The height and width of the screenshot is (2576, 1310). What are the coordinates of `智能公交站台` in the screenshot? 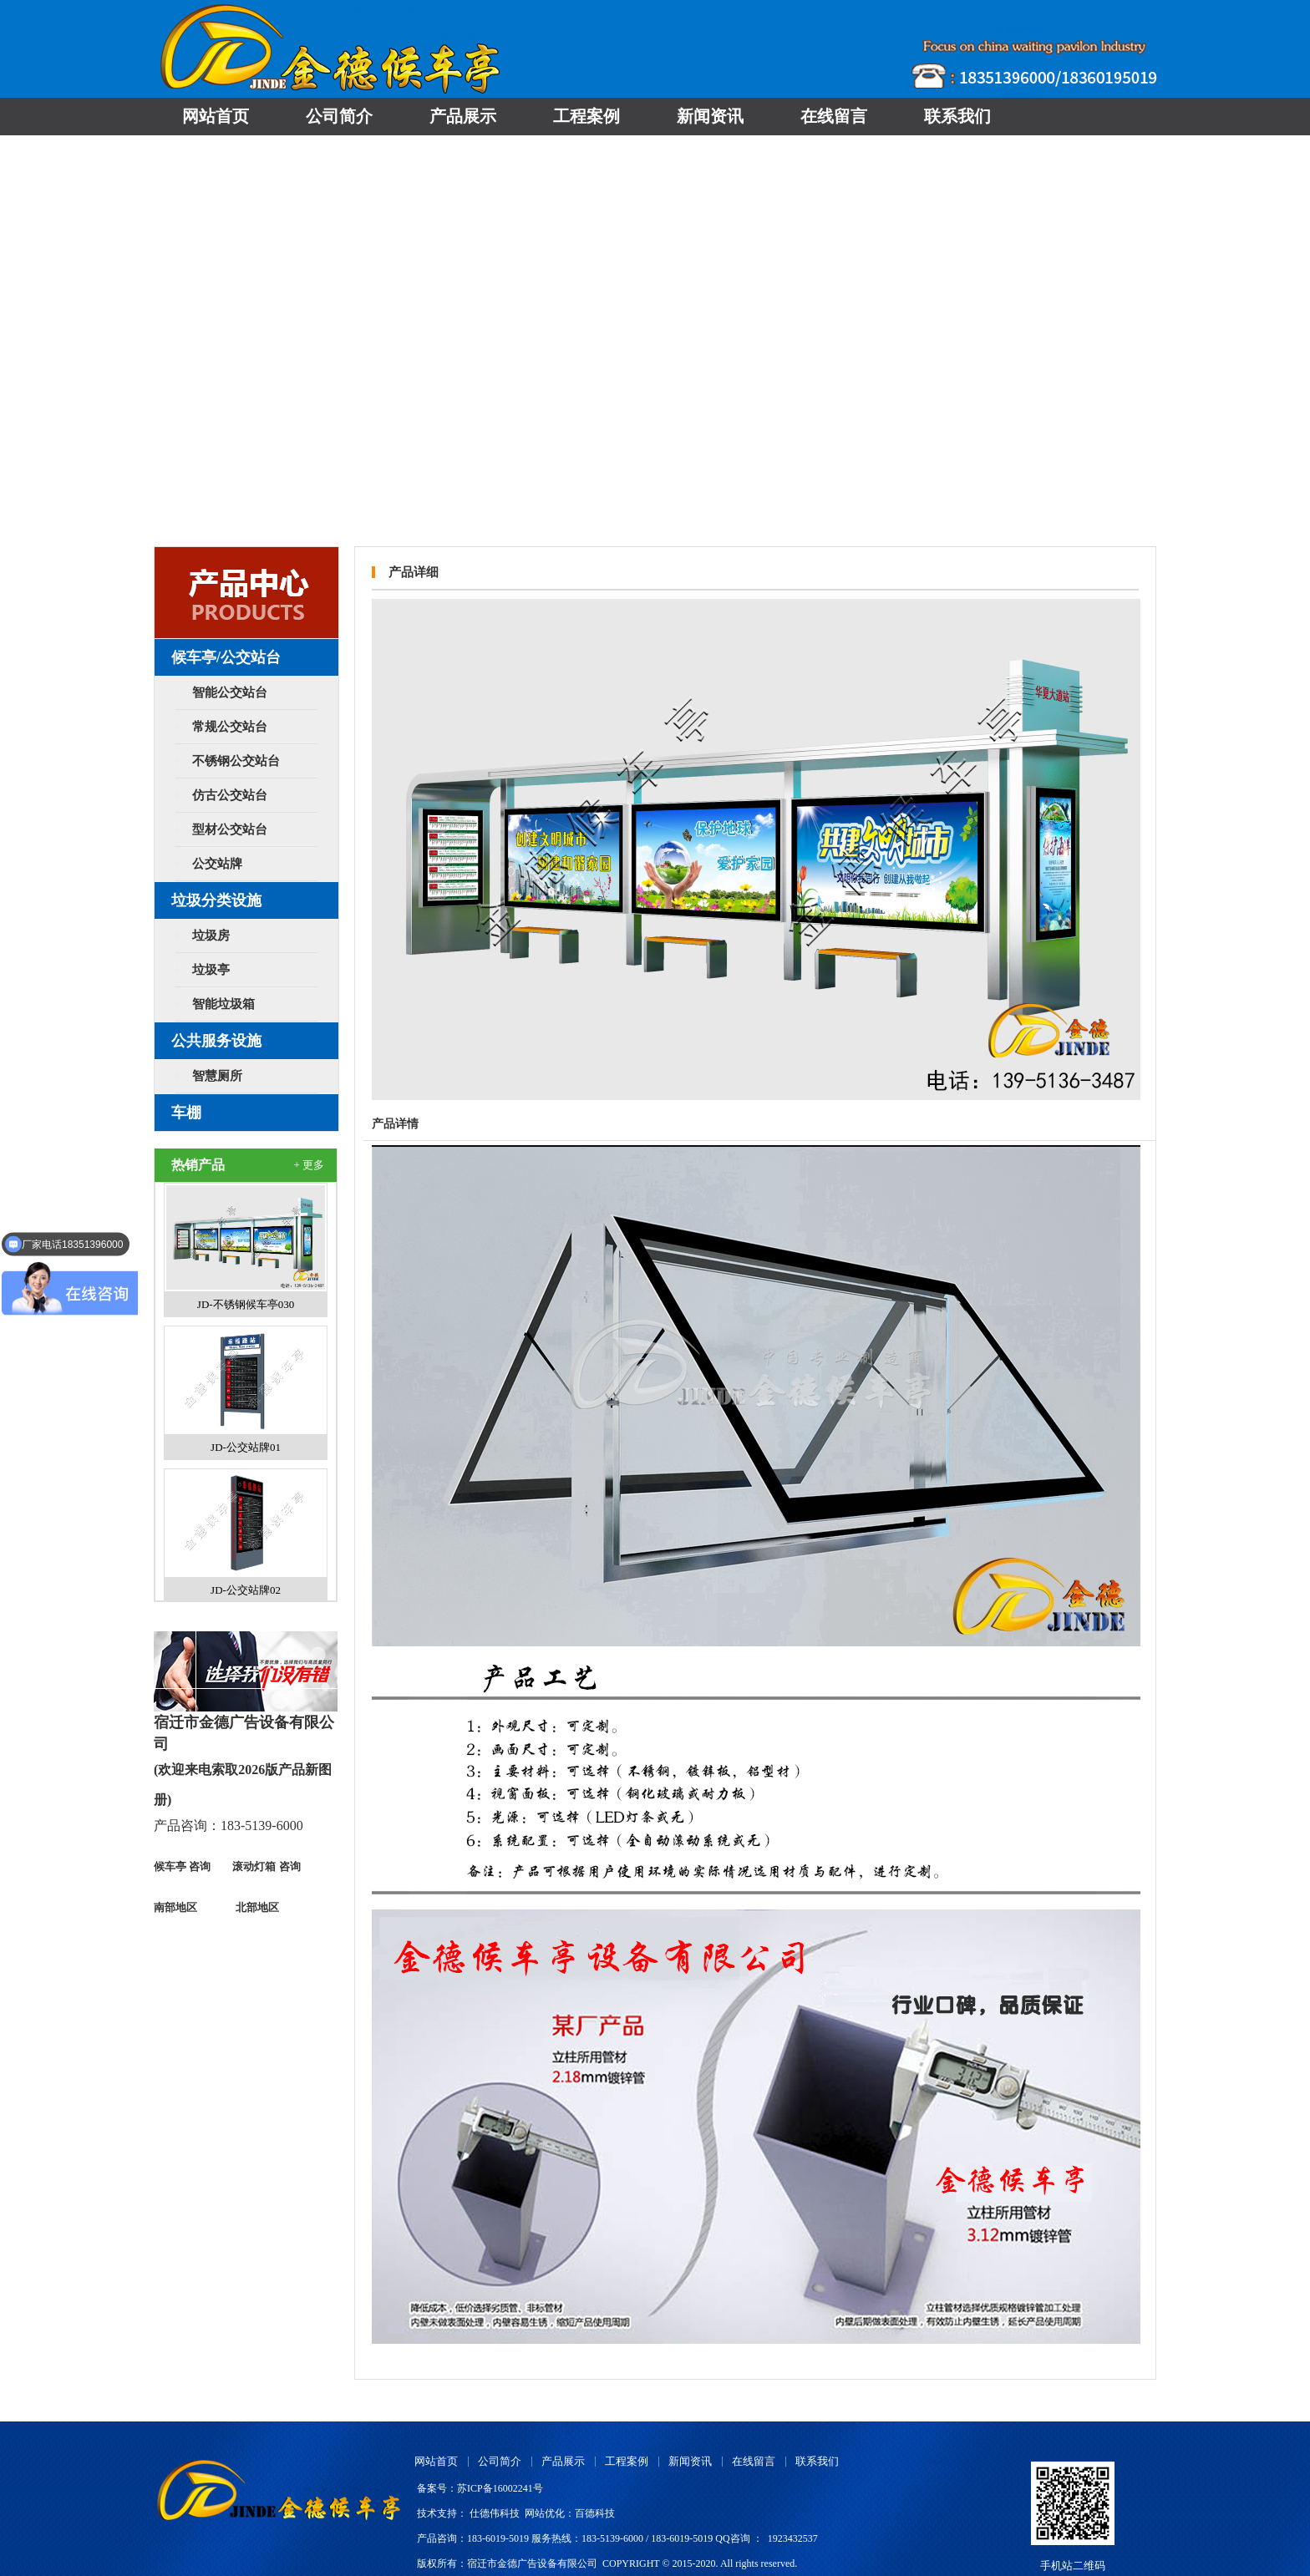 It's located at (229, 692).